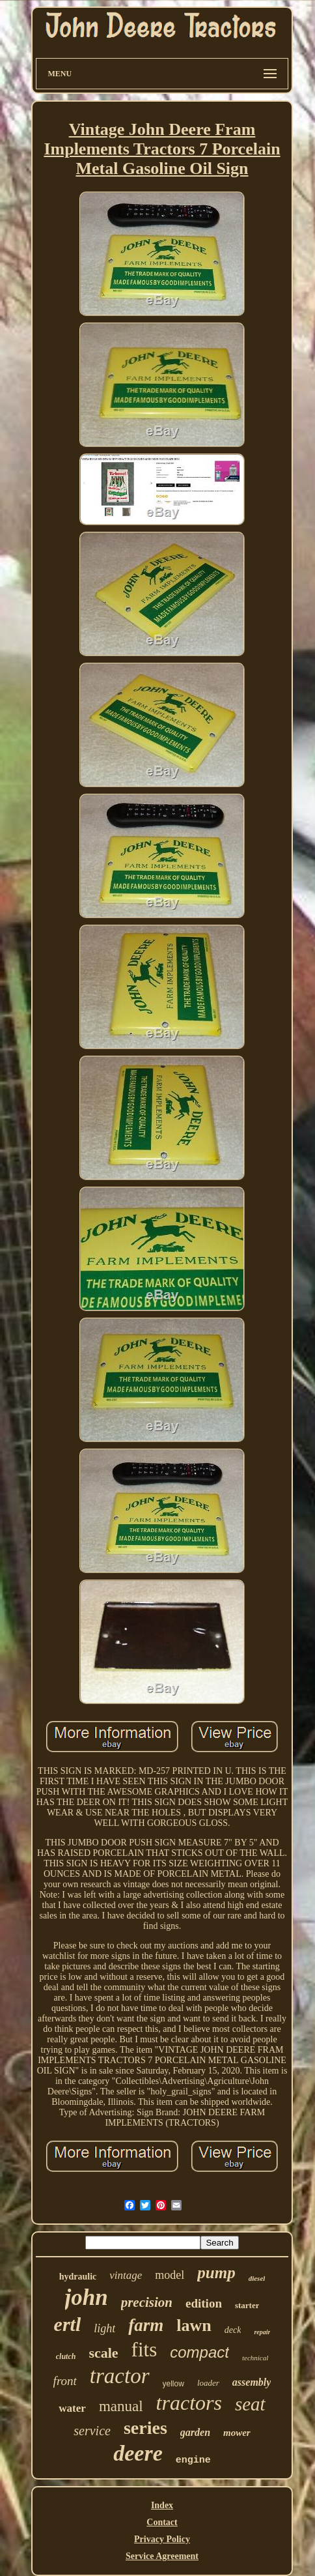 Image resolution: width=315 pixels, height=2576 pixels. I want to click on water, so click(72, 2408).